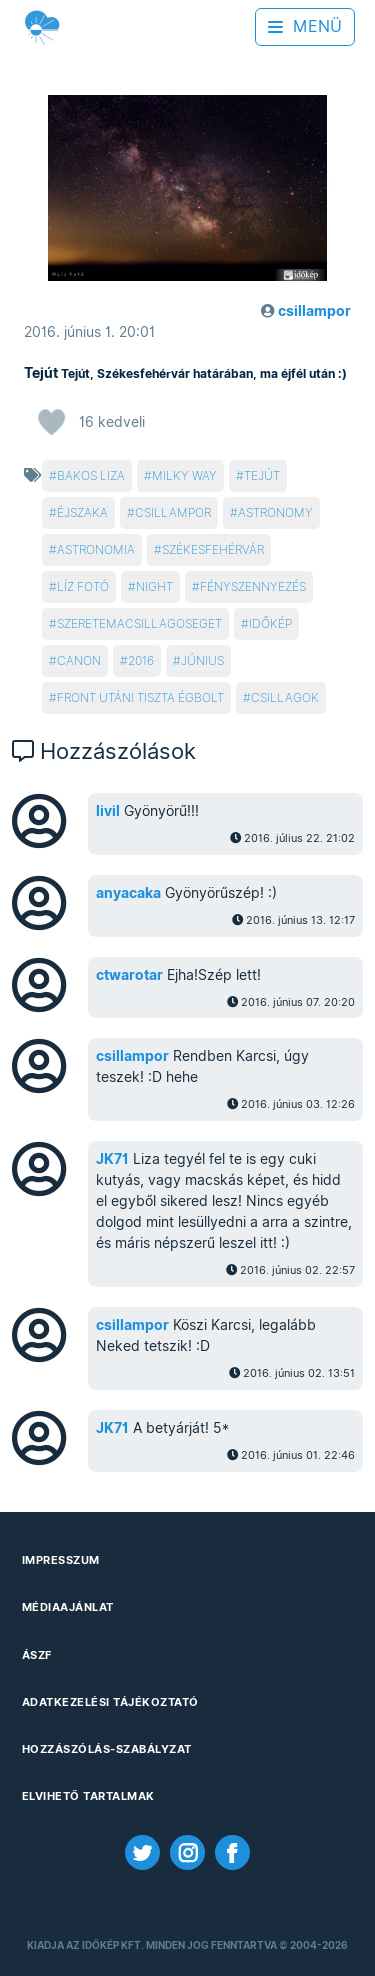 This screenshot has width=375, height=1976. What do you see at coordinates (79, 660) in the screenshot?
I see `canon` at bounding box center [79, 660].